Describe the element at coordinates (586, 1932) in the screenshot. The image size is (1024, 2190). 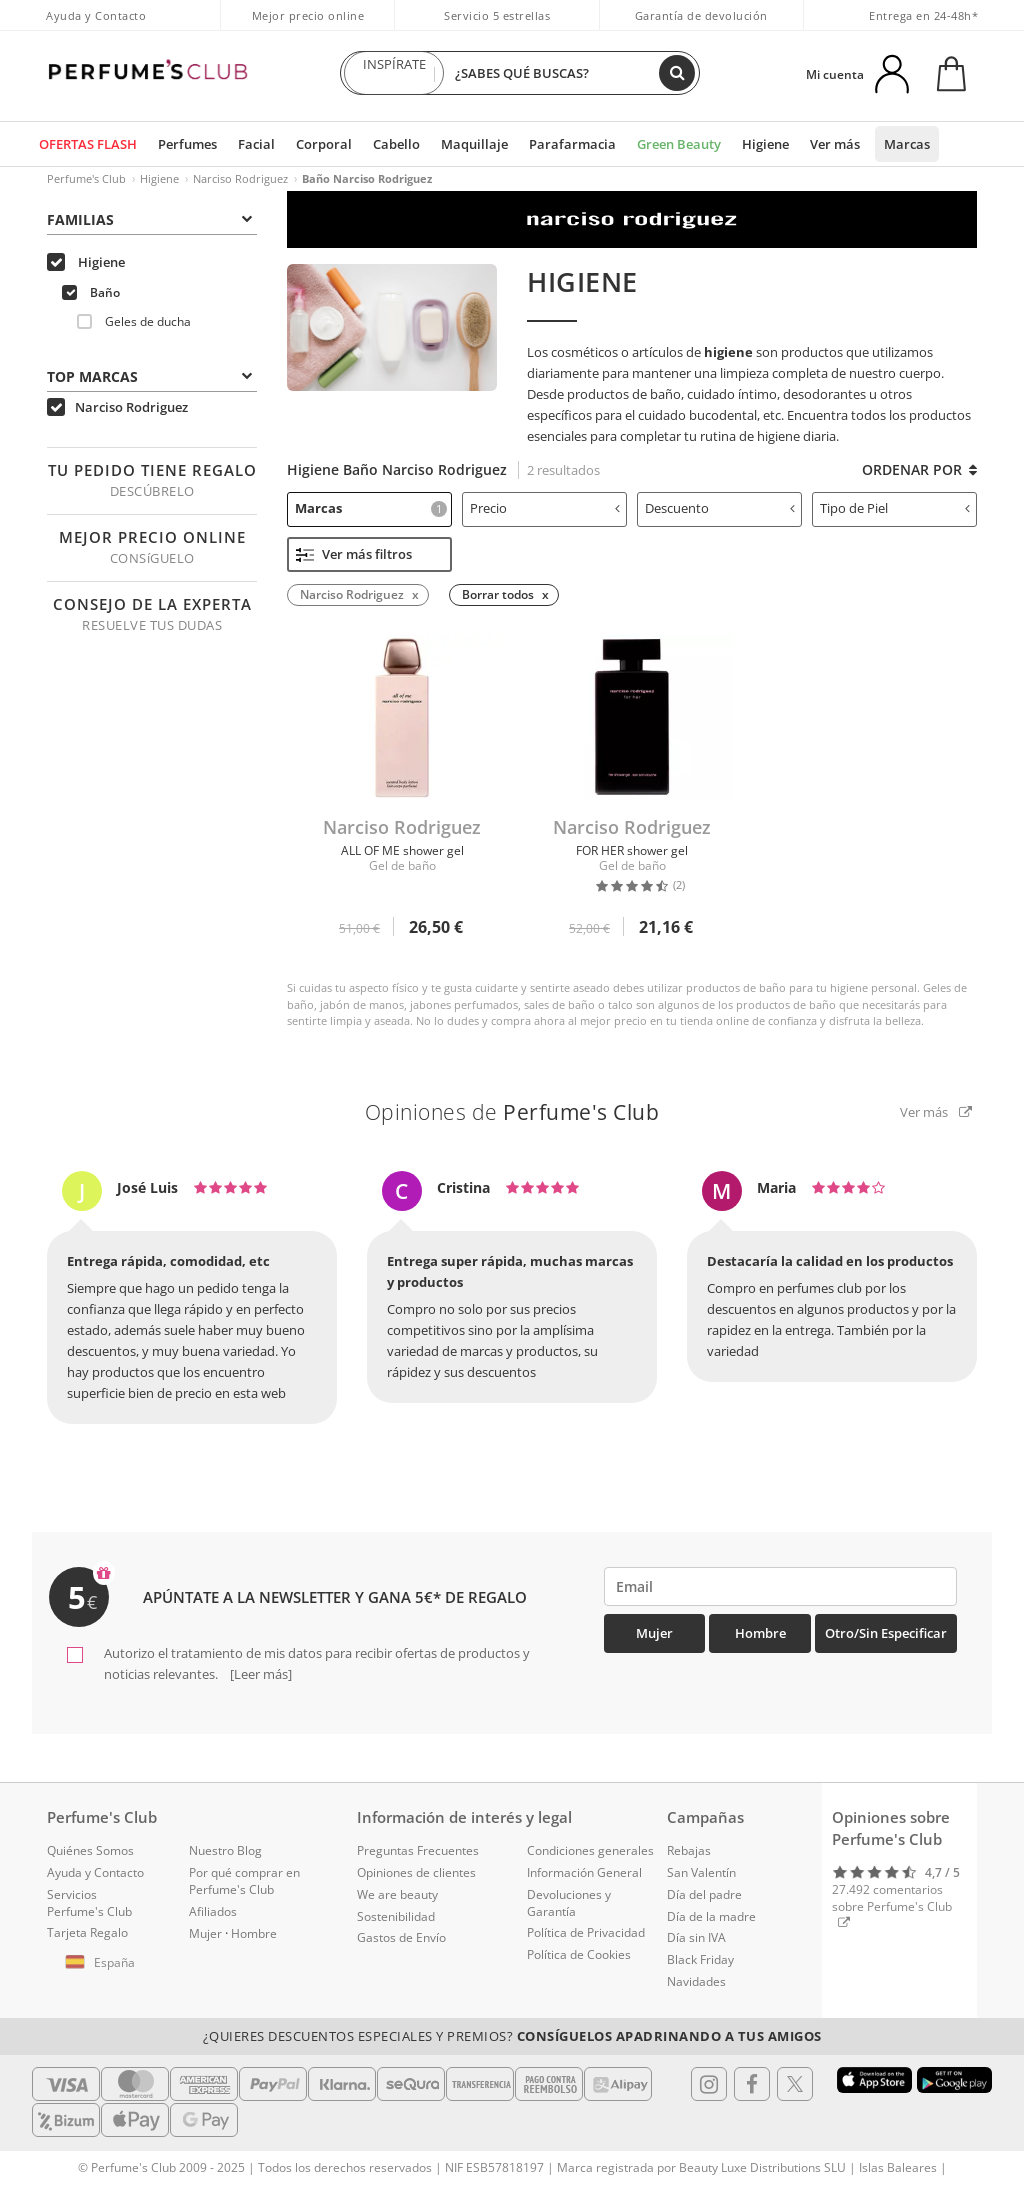
I see `Política de Privacidad` at that location.